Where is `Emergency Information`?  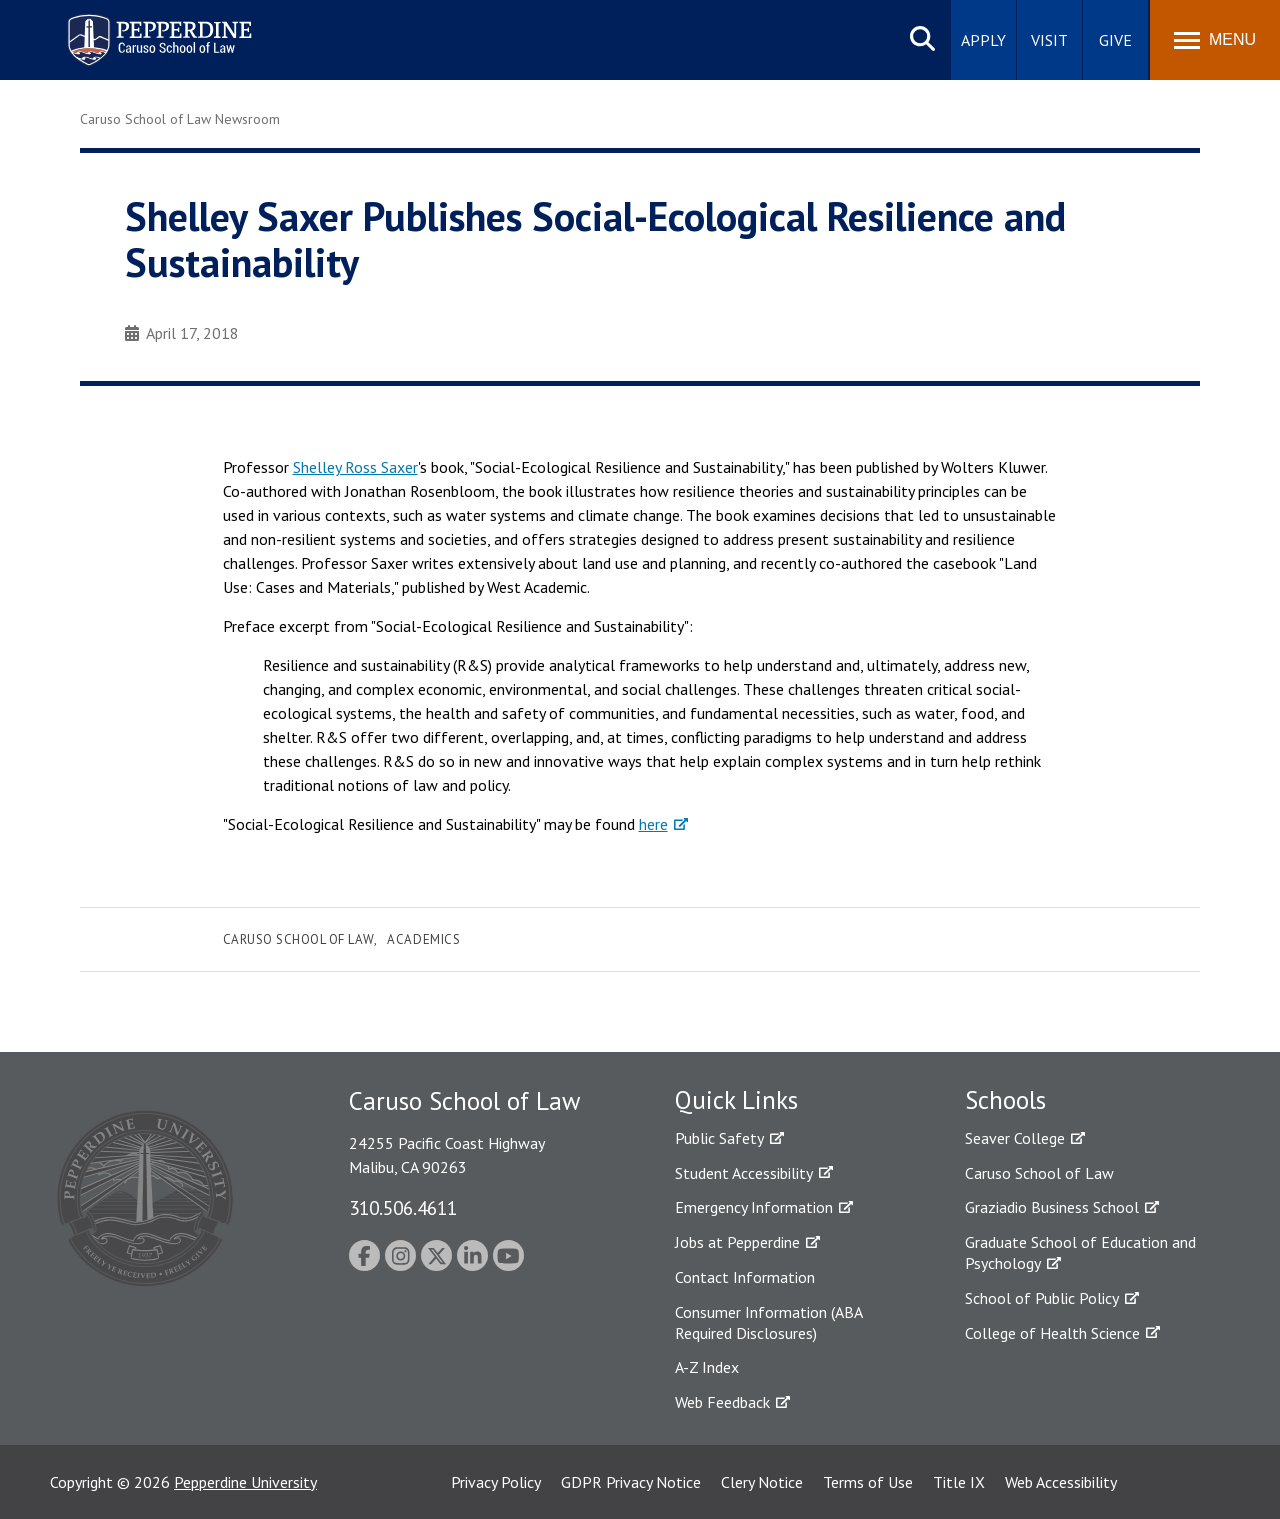 Emergency Information is located at coordinates (754, 1207).